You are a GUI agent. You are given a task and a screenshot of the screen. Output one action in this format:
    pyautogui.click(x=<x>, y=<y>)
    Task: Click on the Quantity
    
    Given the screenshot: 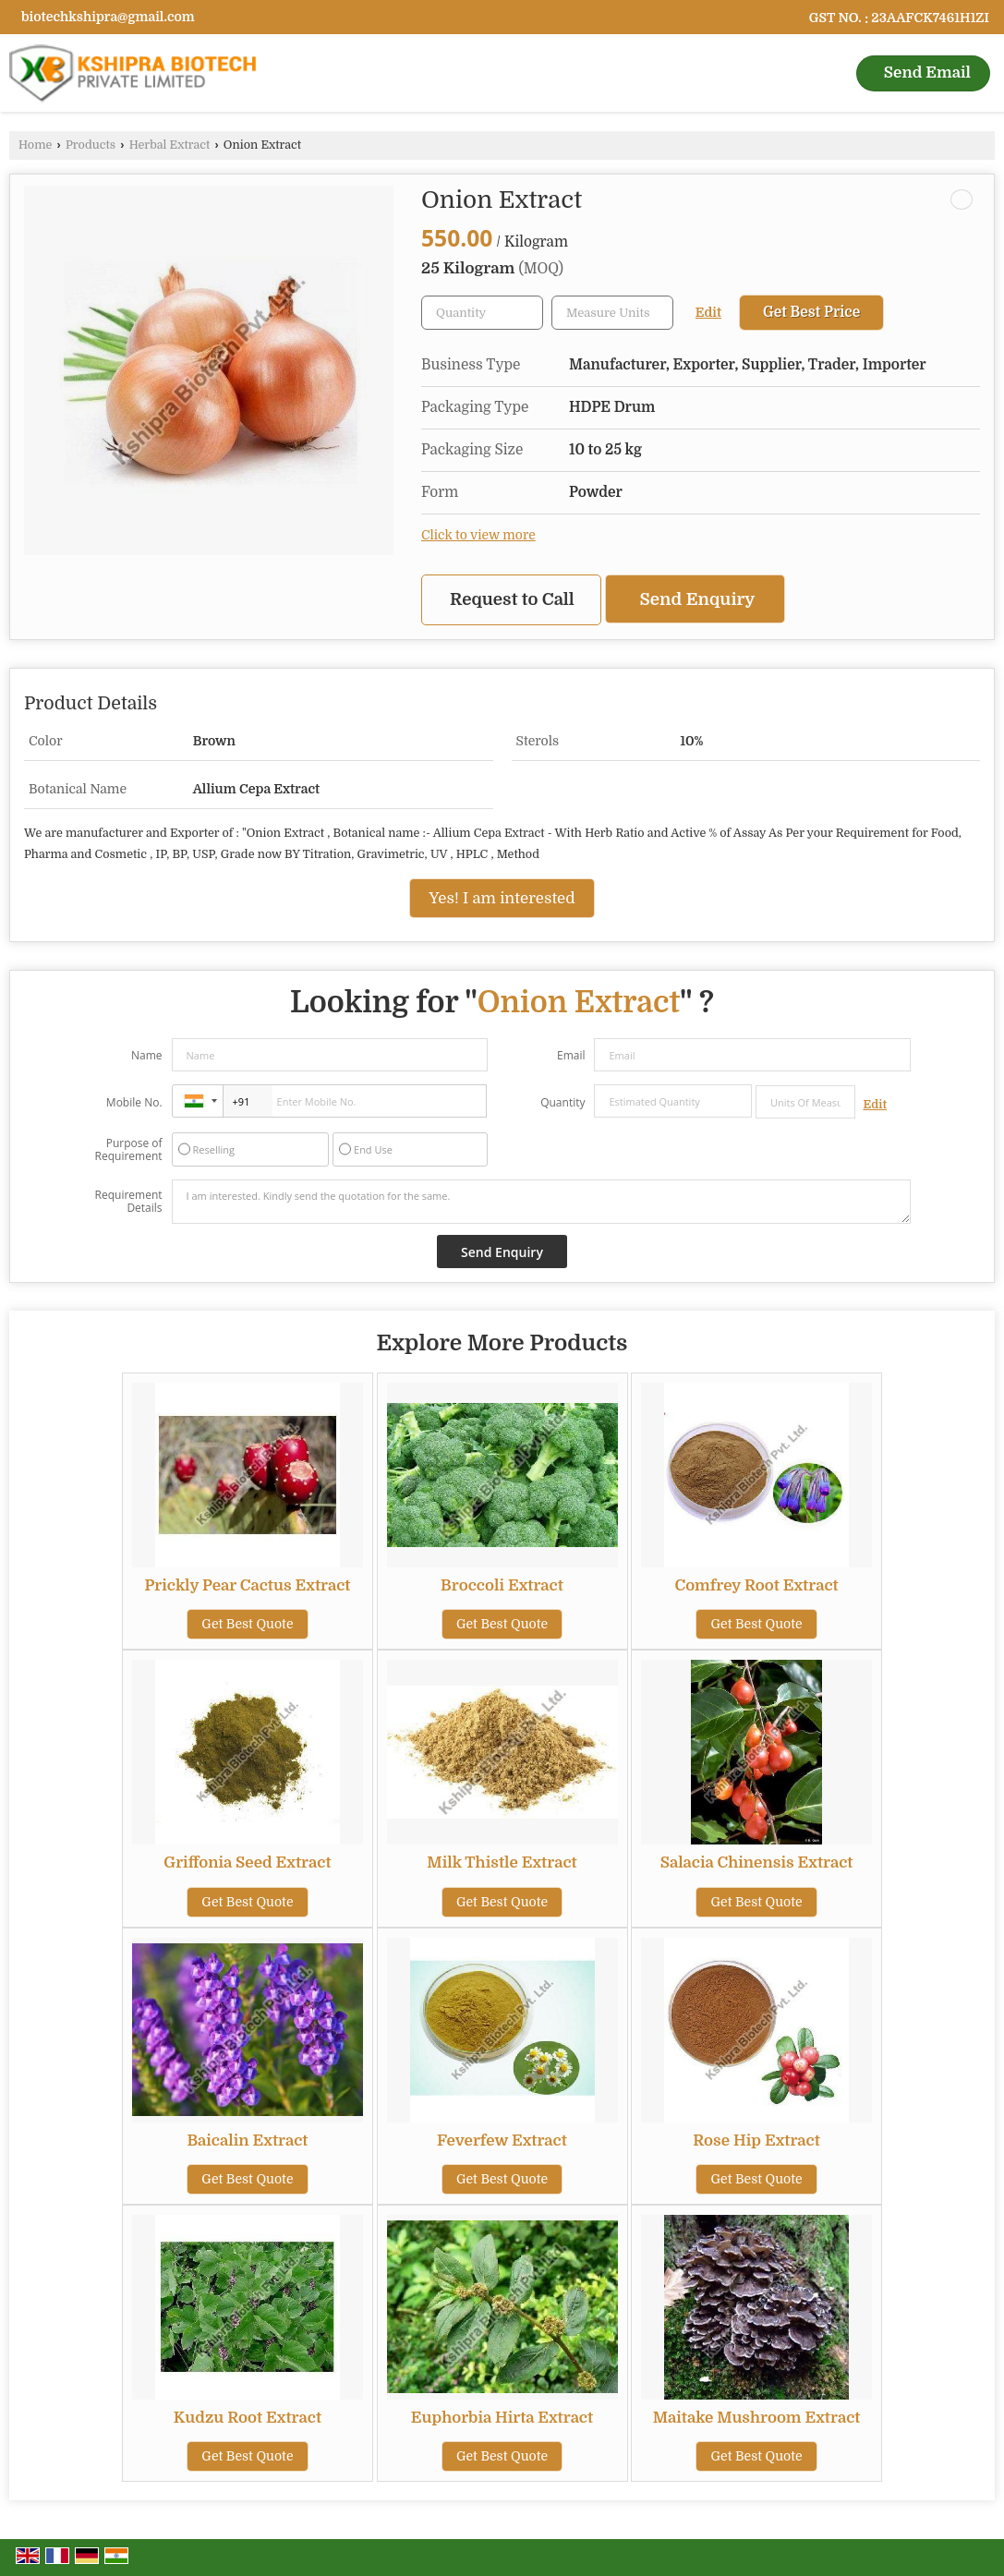 What is the action you would take?
    pyautogui.click(x=562, y=1102)
    